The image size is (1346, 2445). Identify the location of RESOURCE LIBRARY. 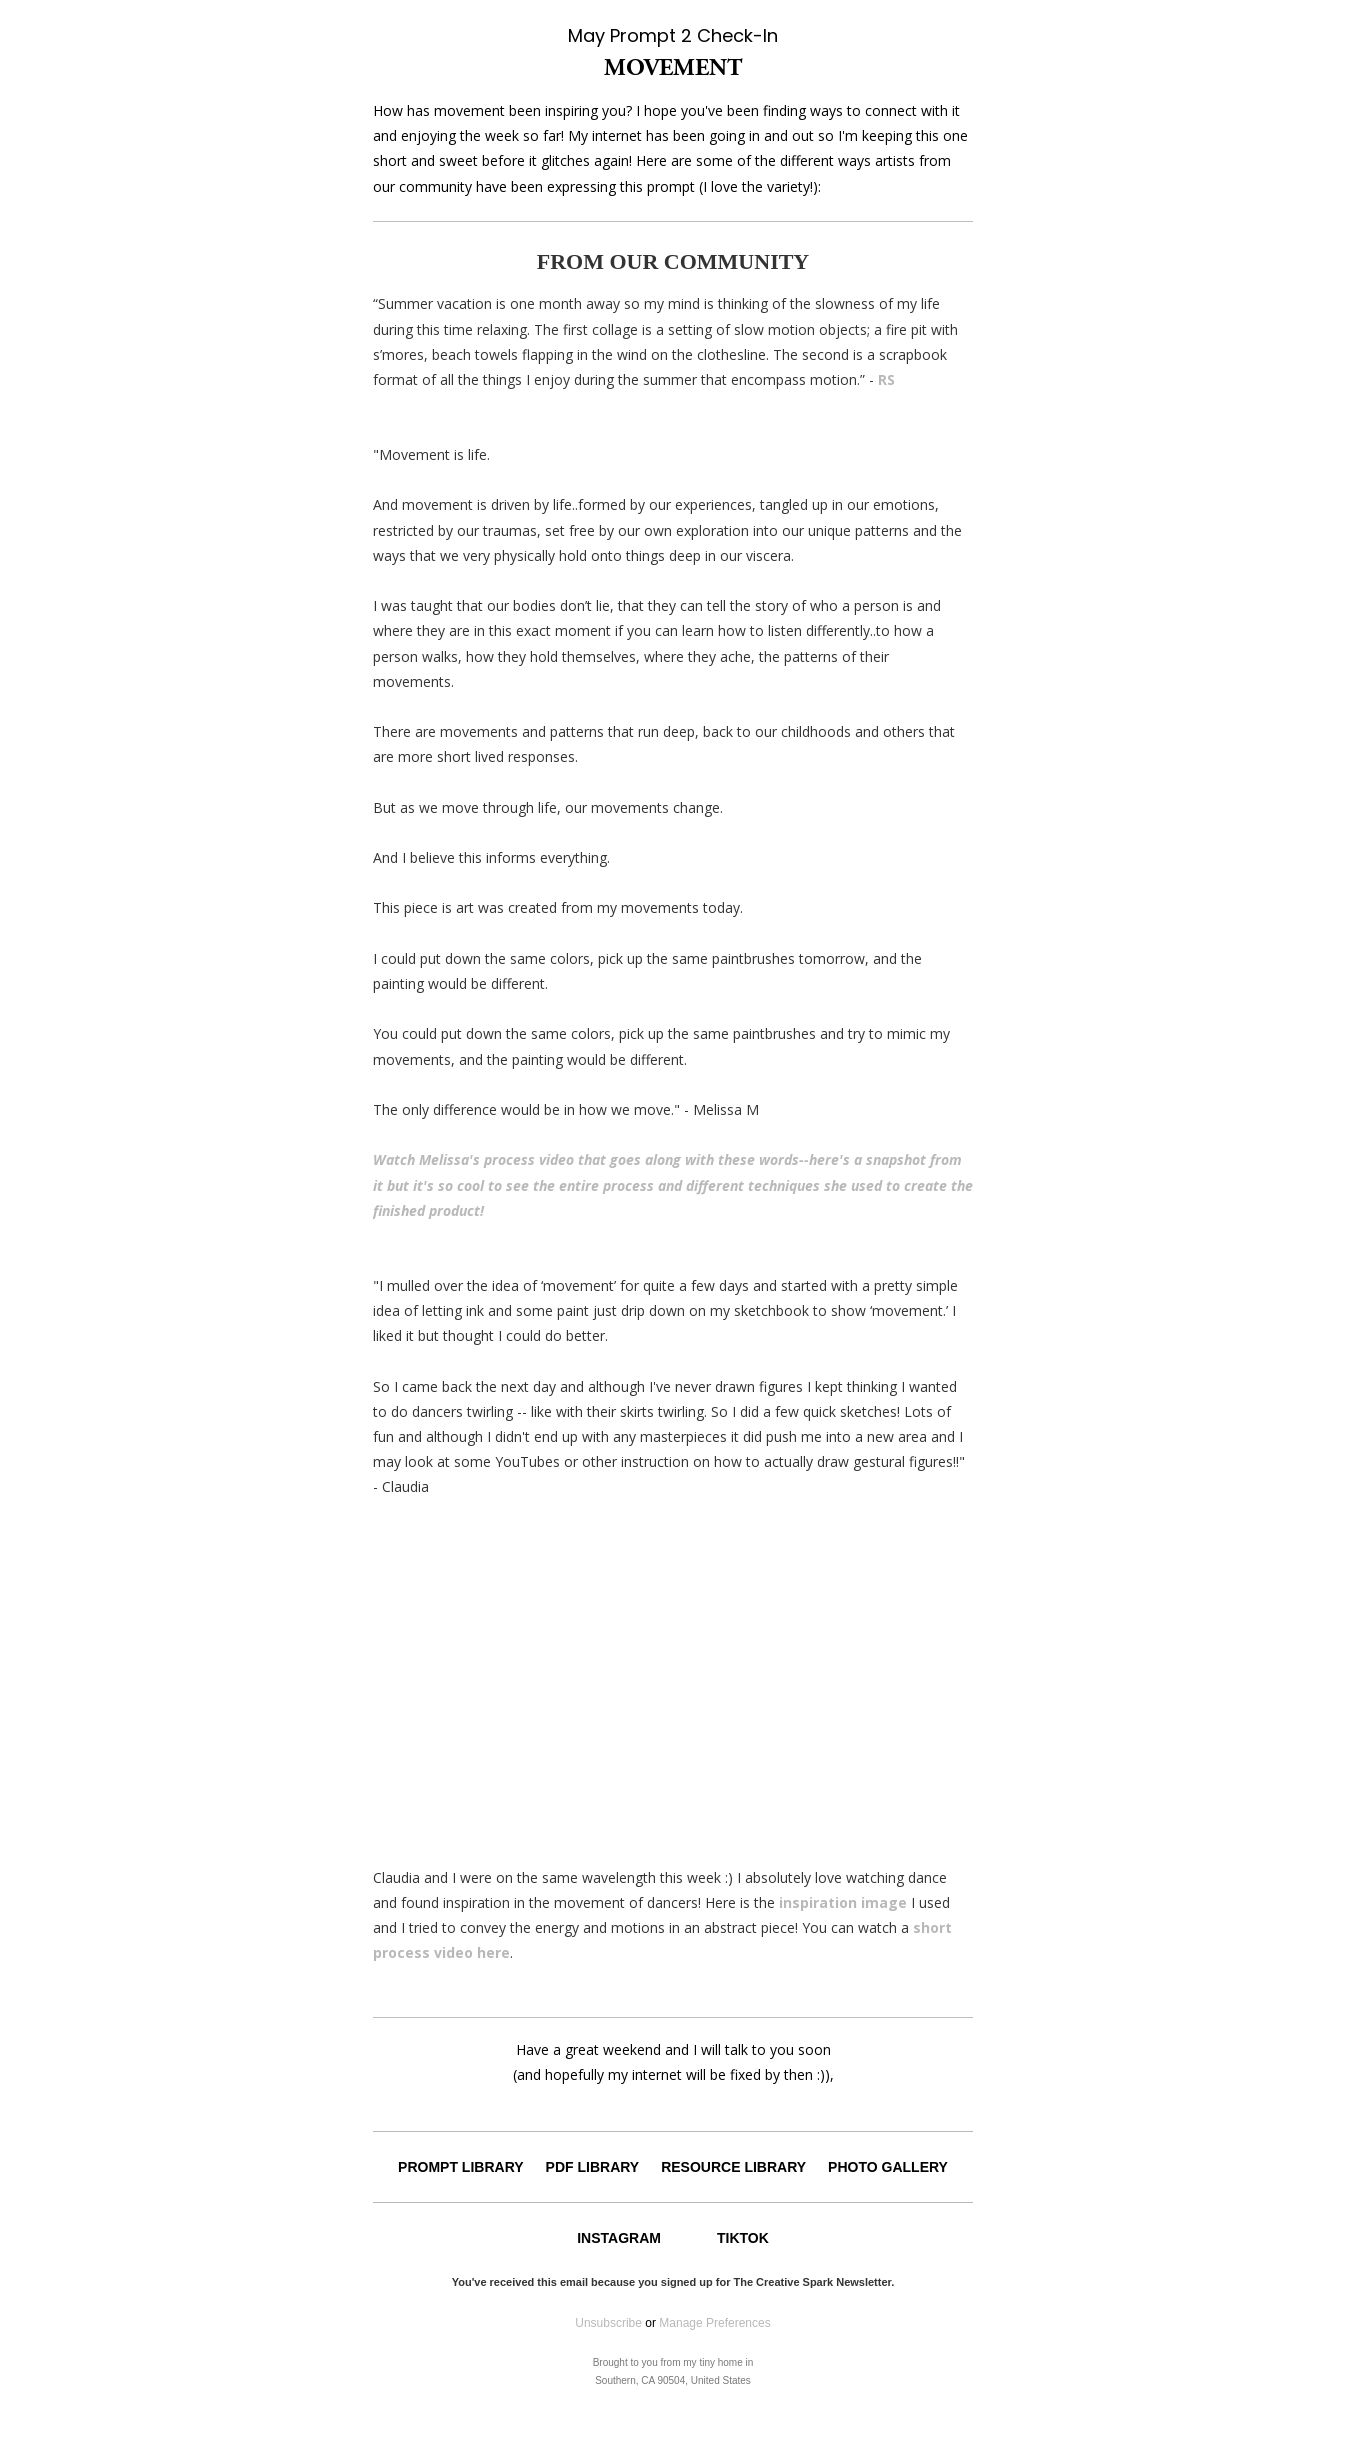
(733, 2167).